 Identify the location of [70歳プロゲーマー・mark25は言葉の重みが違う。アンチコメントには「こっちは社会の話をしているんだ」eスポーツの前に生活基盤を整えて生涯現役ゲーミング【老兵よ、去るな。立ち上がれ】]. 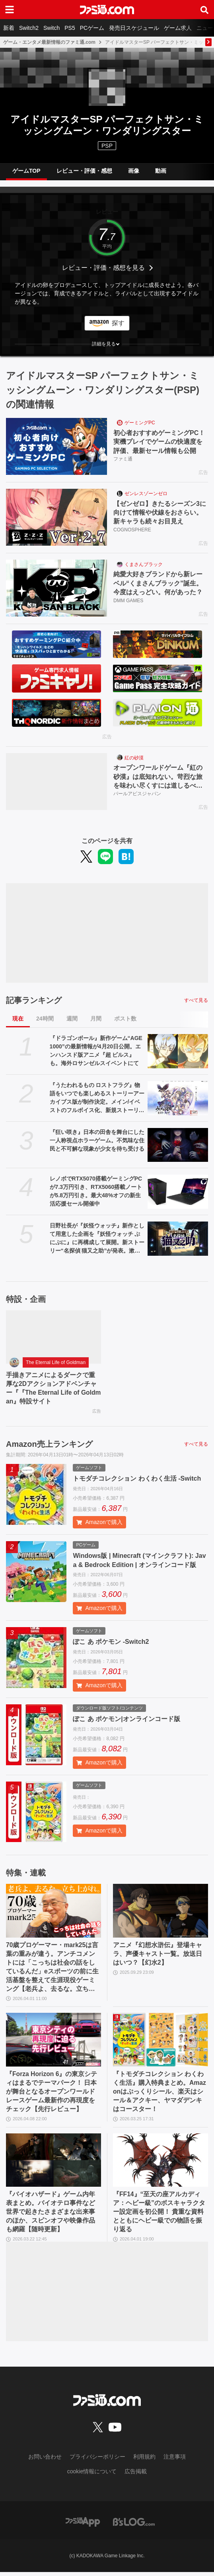
(53, 1911).